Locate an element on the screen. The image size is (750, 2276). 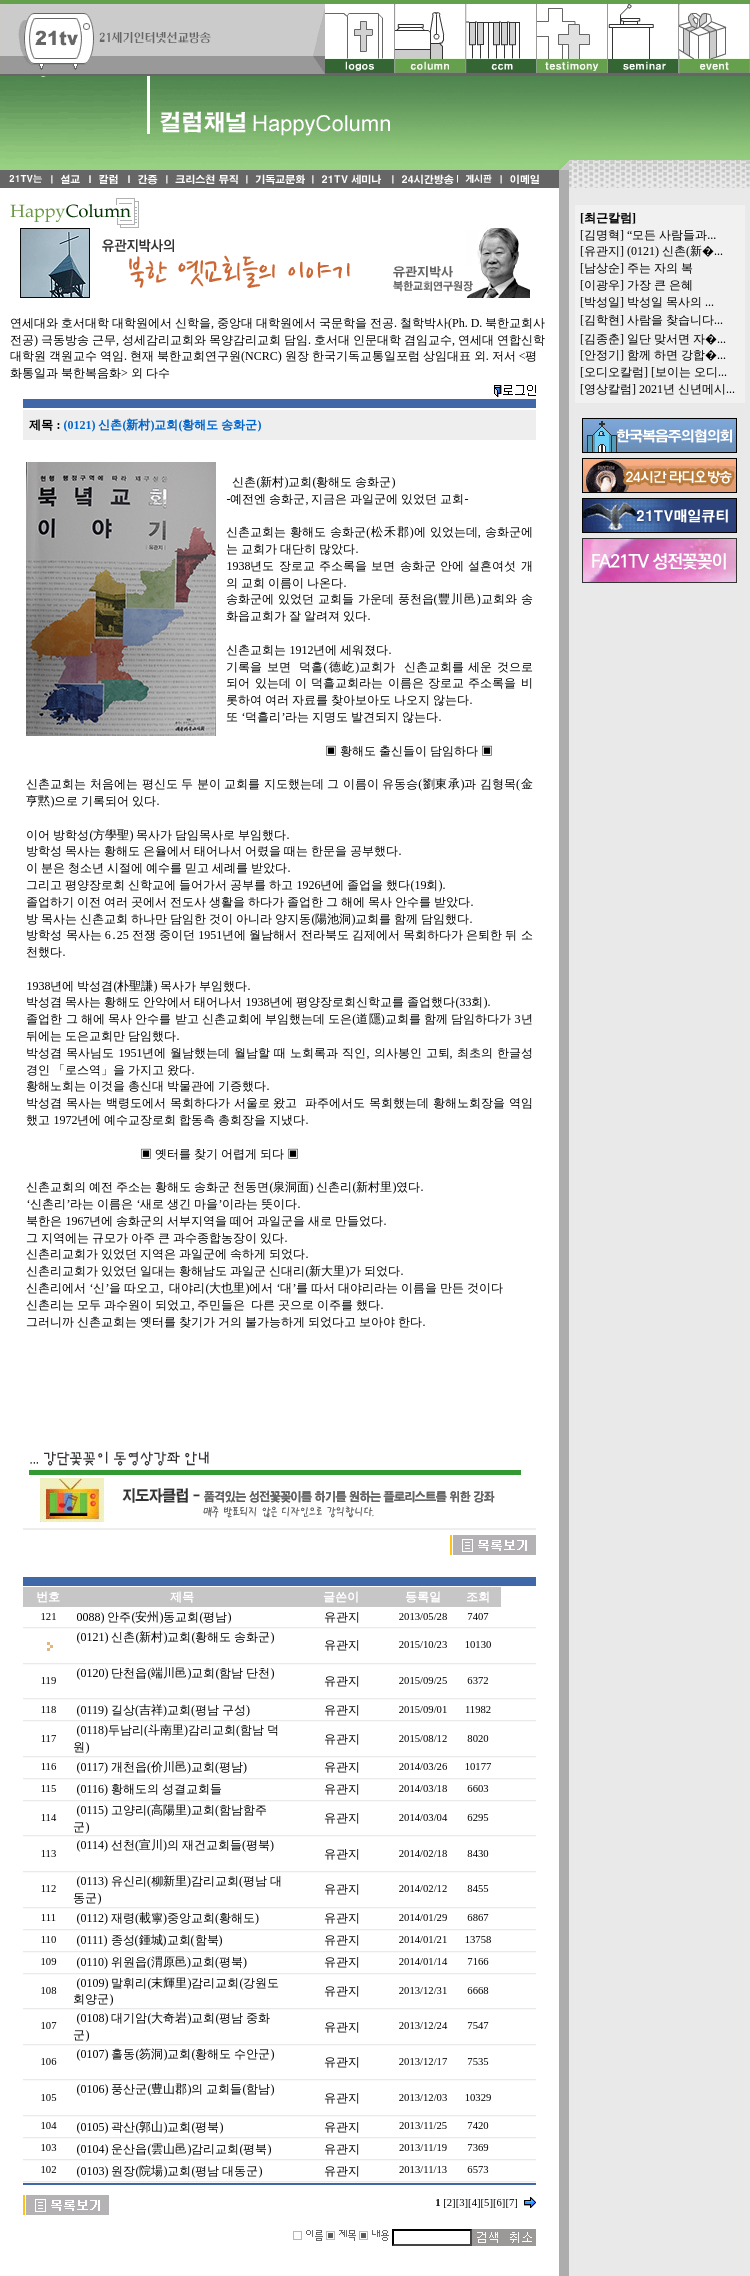
가장 큰 은혜 is located at coordinates (660, 285).